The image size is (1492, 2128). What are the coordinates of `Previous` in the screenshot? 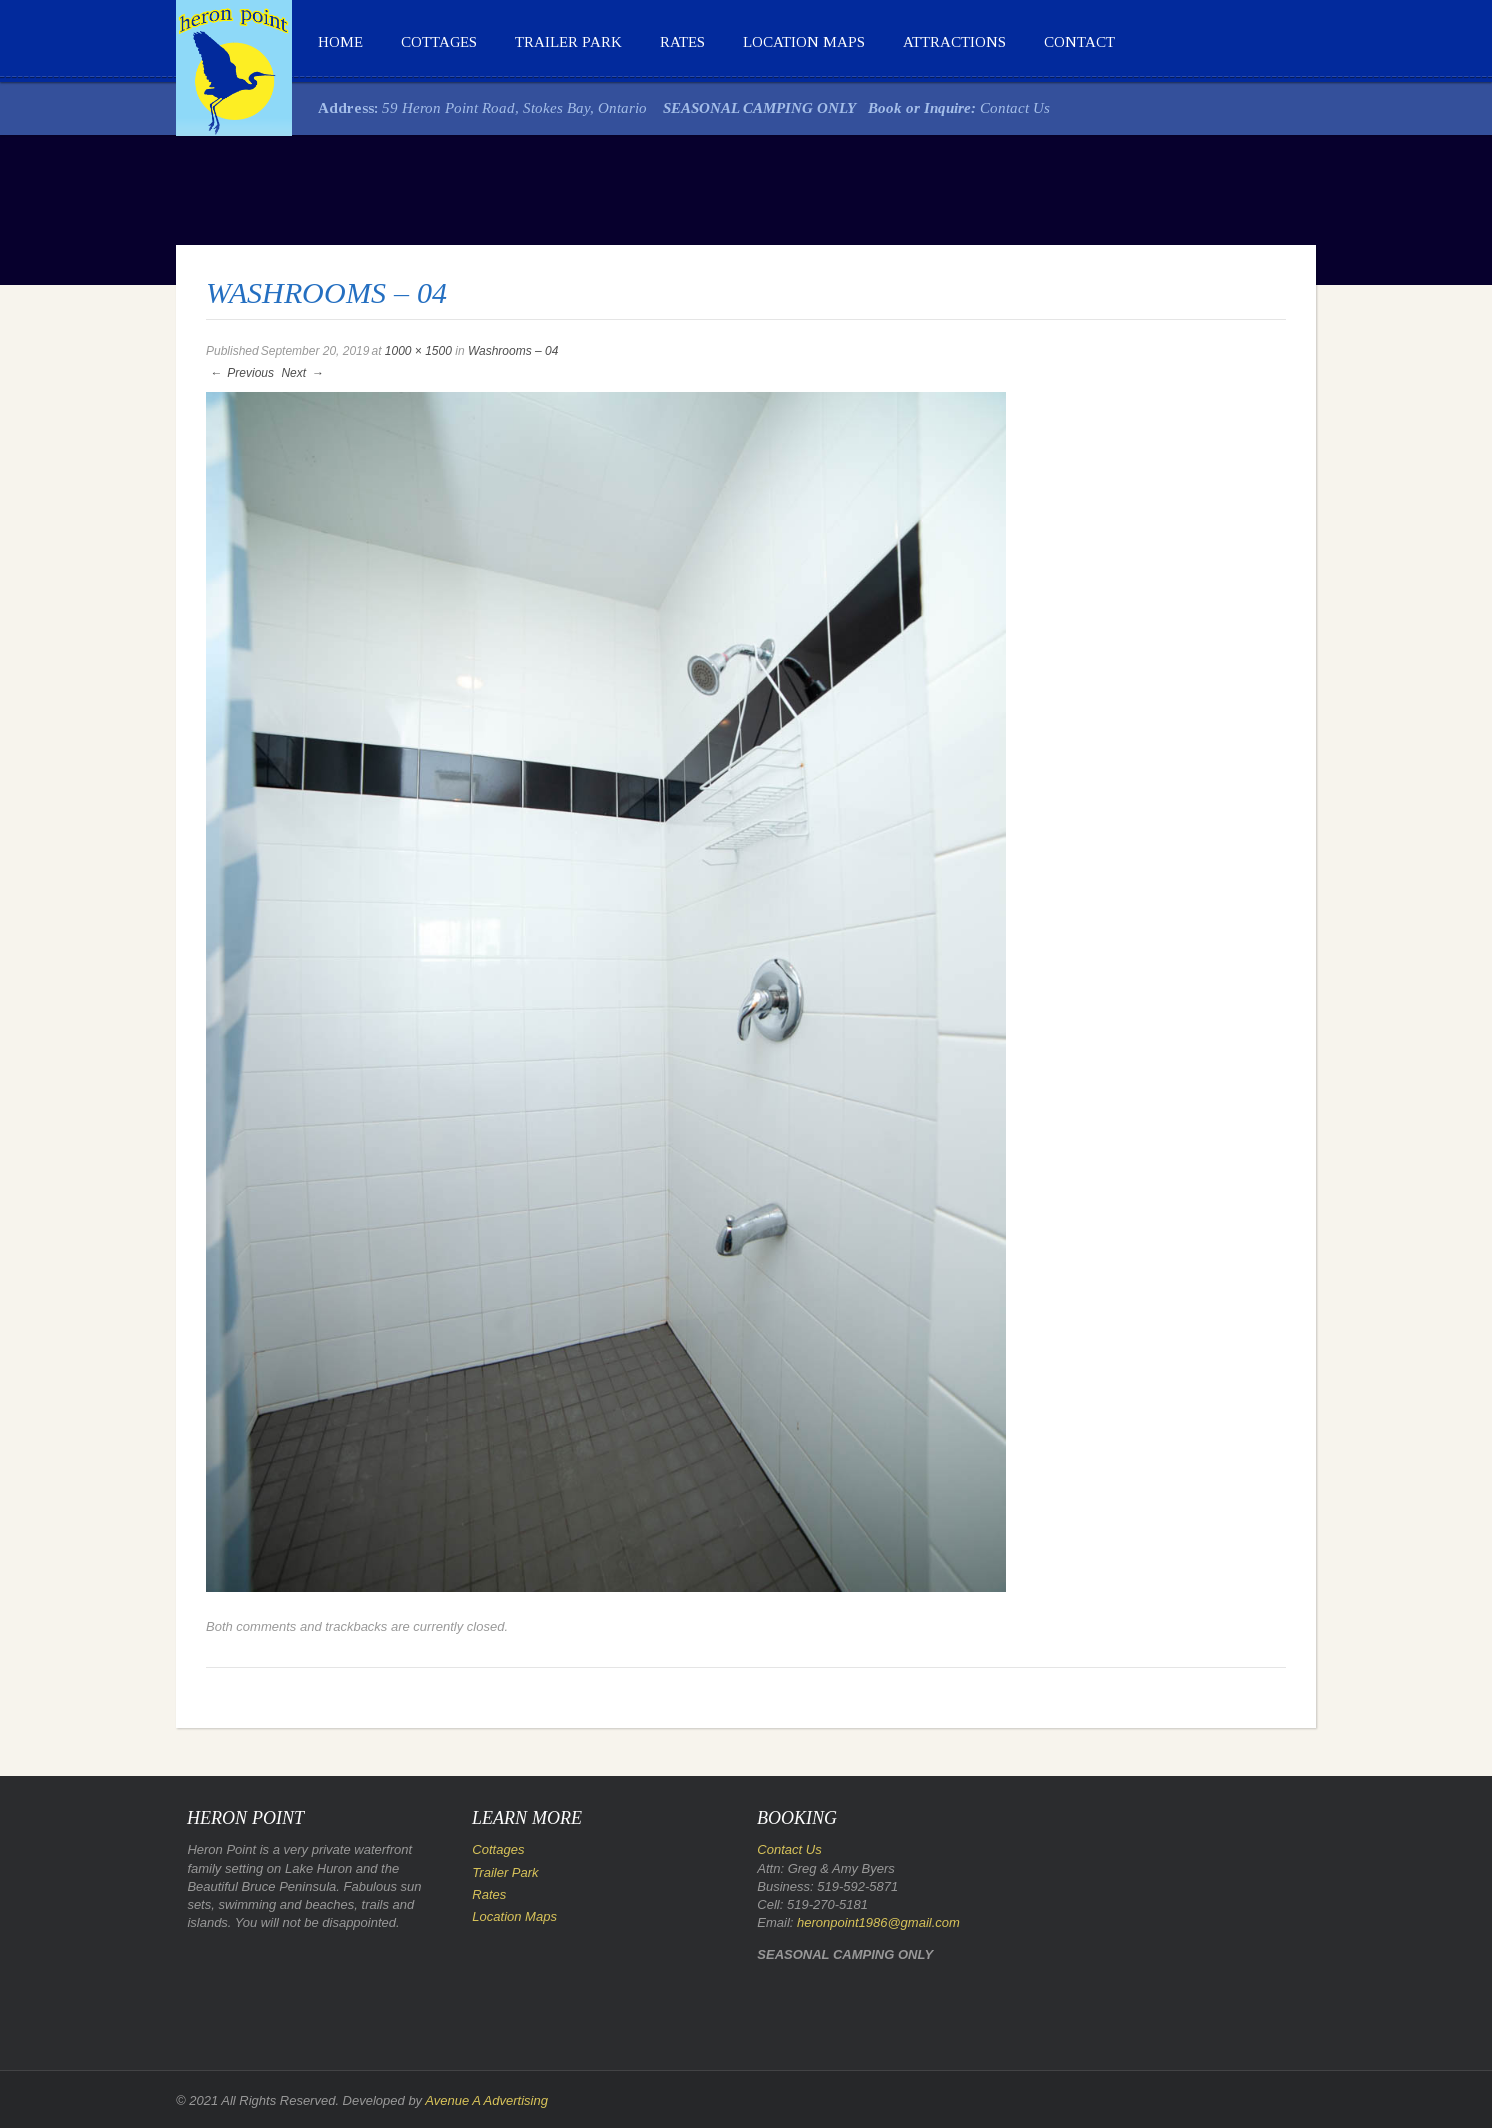 It's located at (241, 373).